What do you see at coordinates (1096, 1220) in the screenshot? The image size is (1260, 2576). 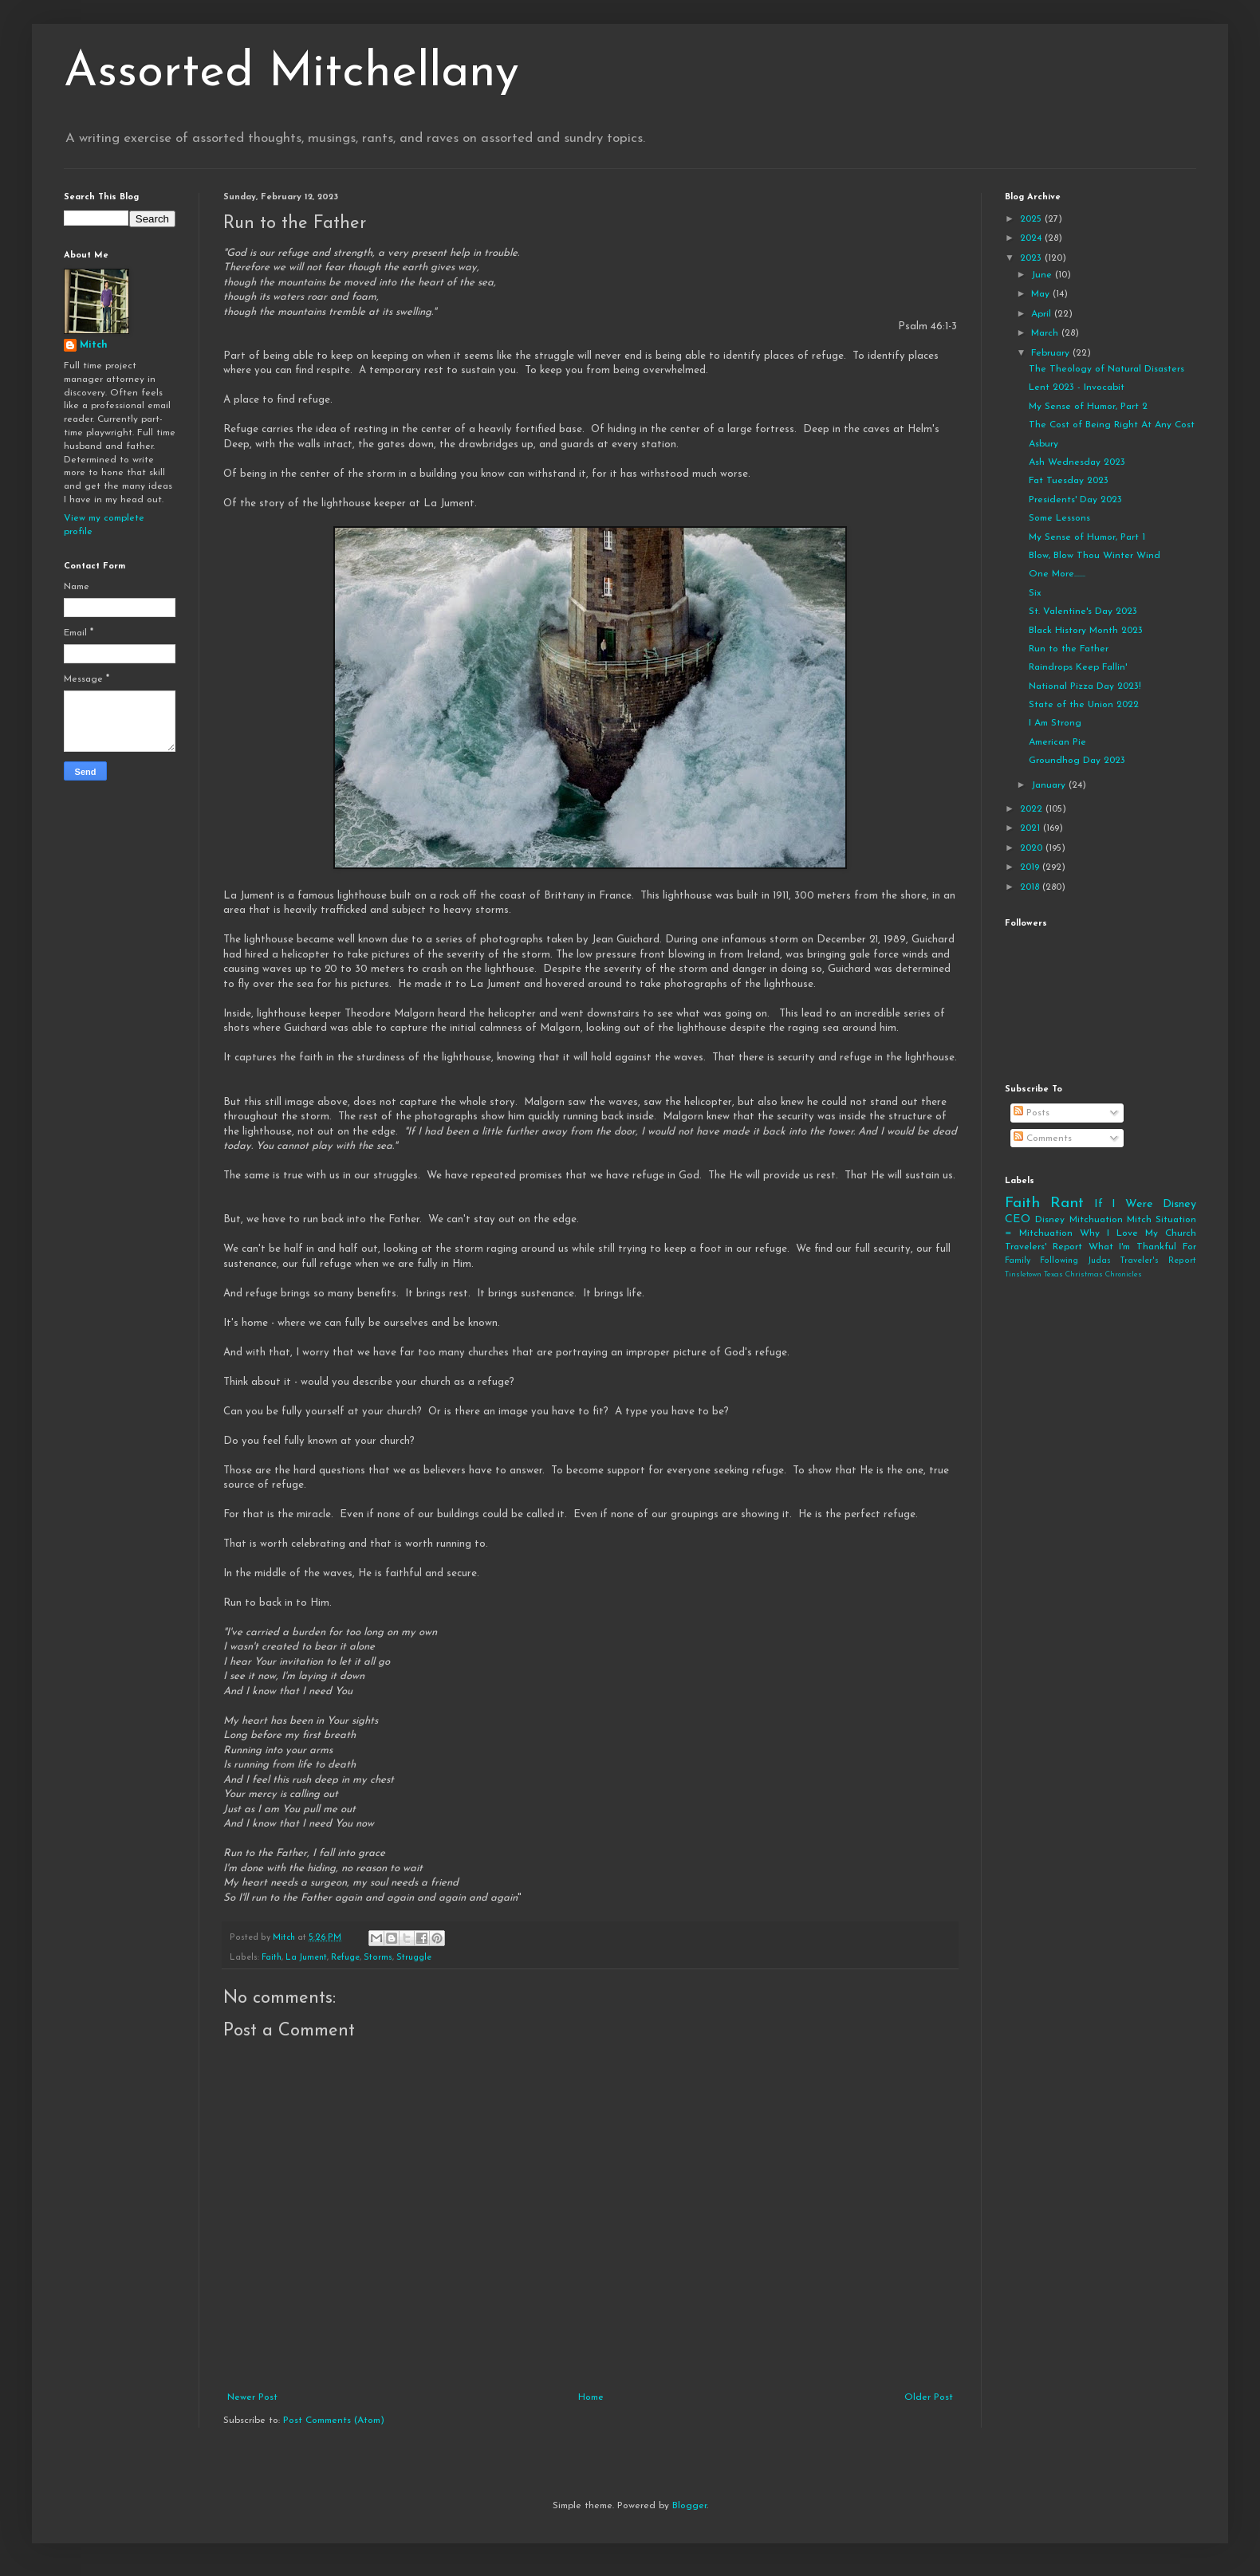 I see `Mitchuation` at bounding box center [1096, 1220].